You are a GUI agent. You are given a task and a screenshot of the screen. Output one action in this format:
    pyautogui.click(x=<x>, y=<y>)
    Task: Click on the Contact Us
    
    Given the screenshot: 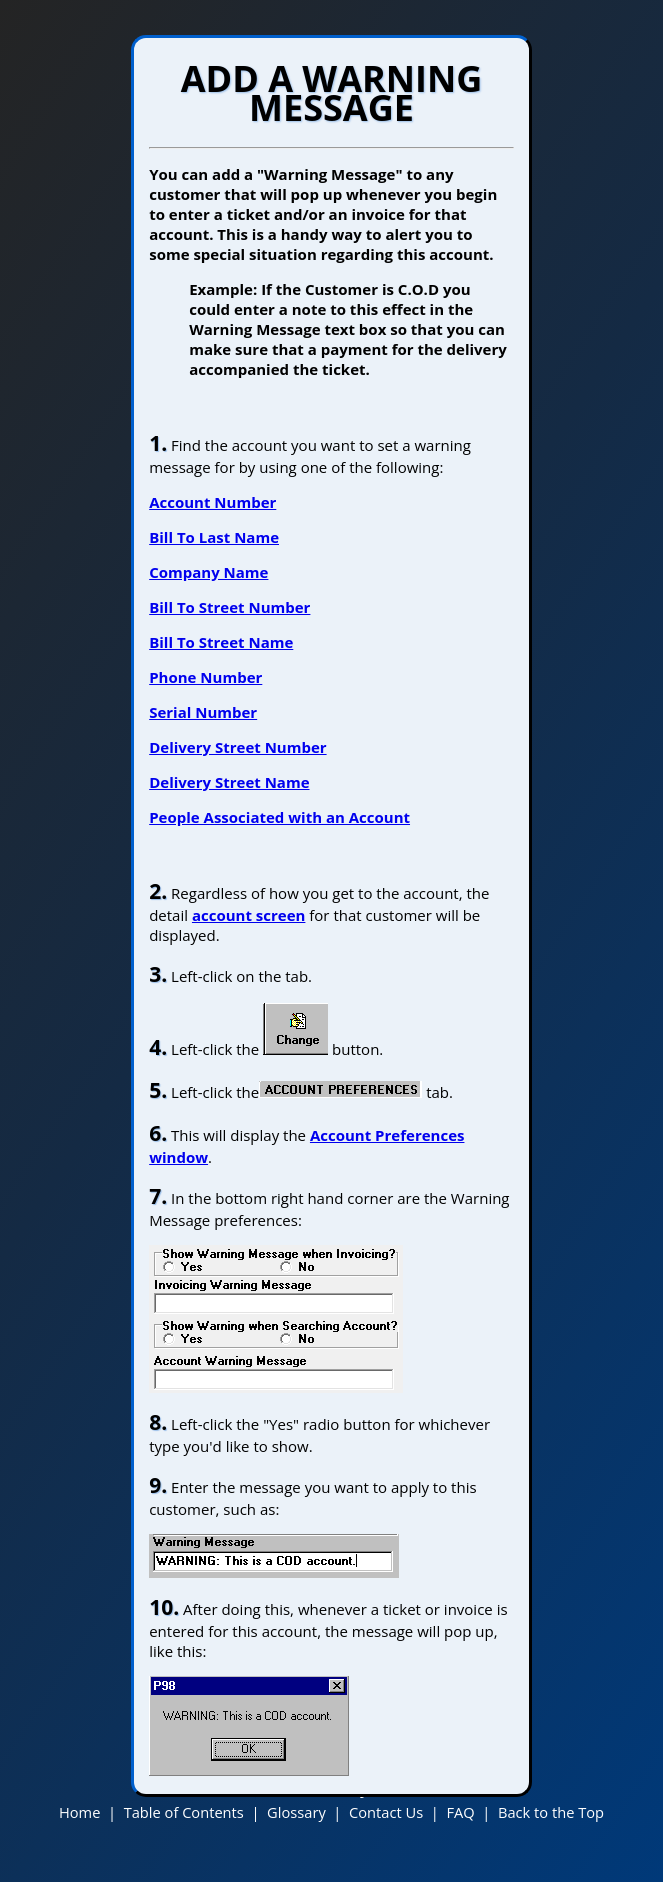 What is the action you would take?
    pyautogui.click(x=386, y=1812)
    